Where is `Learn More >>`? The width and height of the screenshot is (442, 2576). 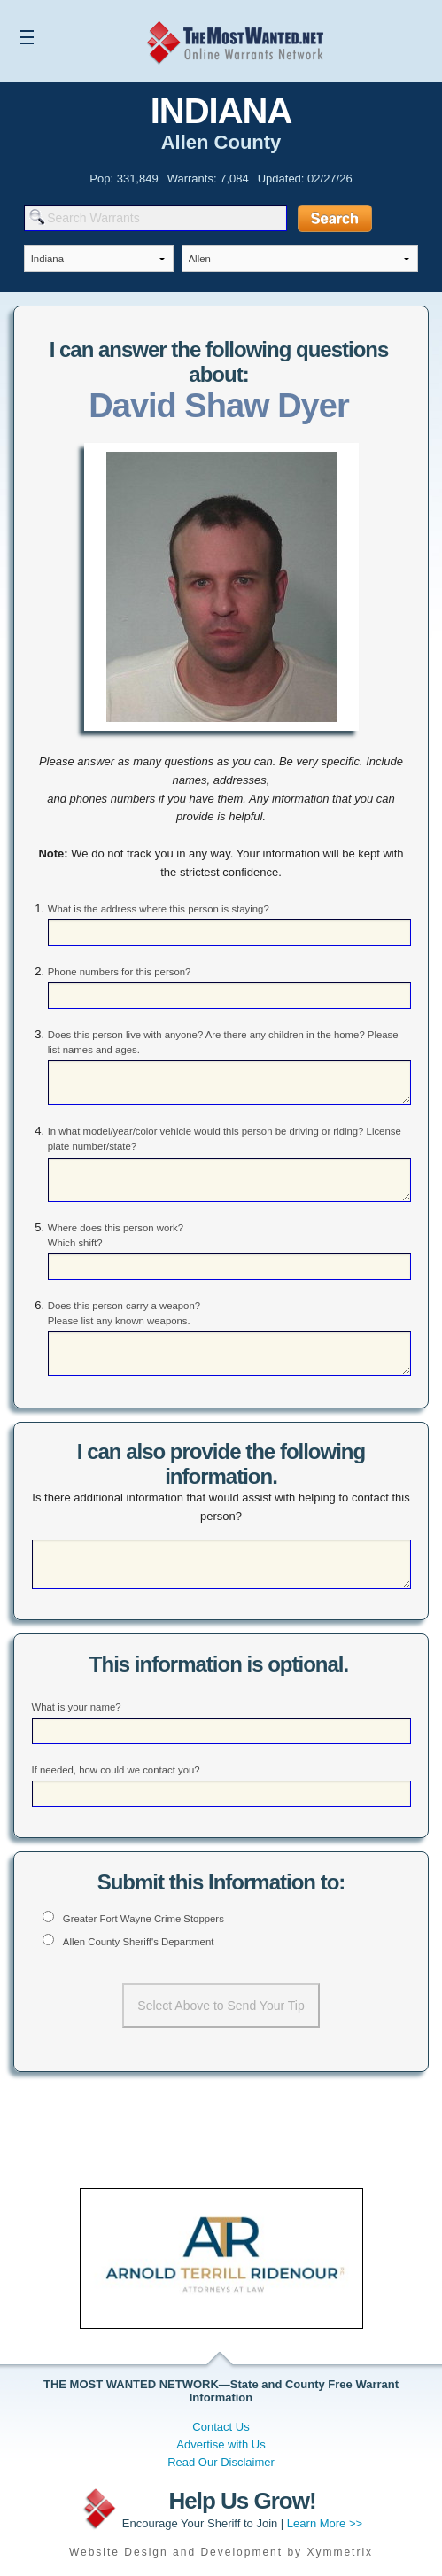 Learn More >> is located at coordinates (324, 2523).